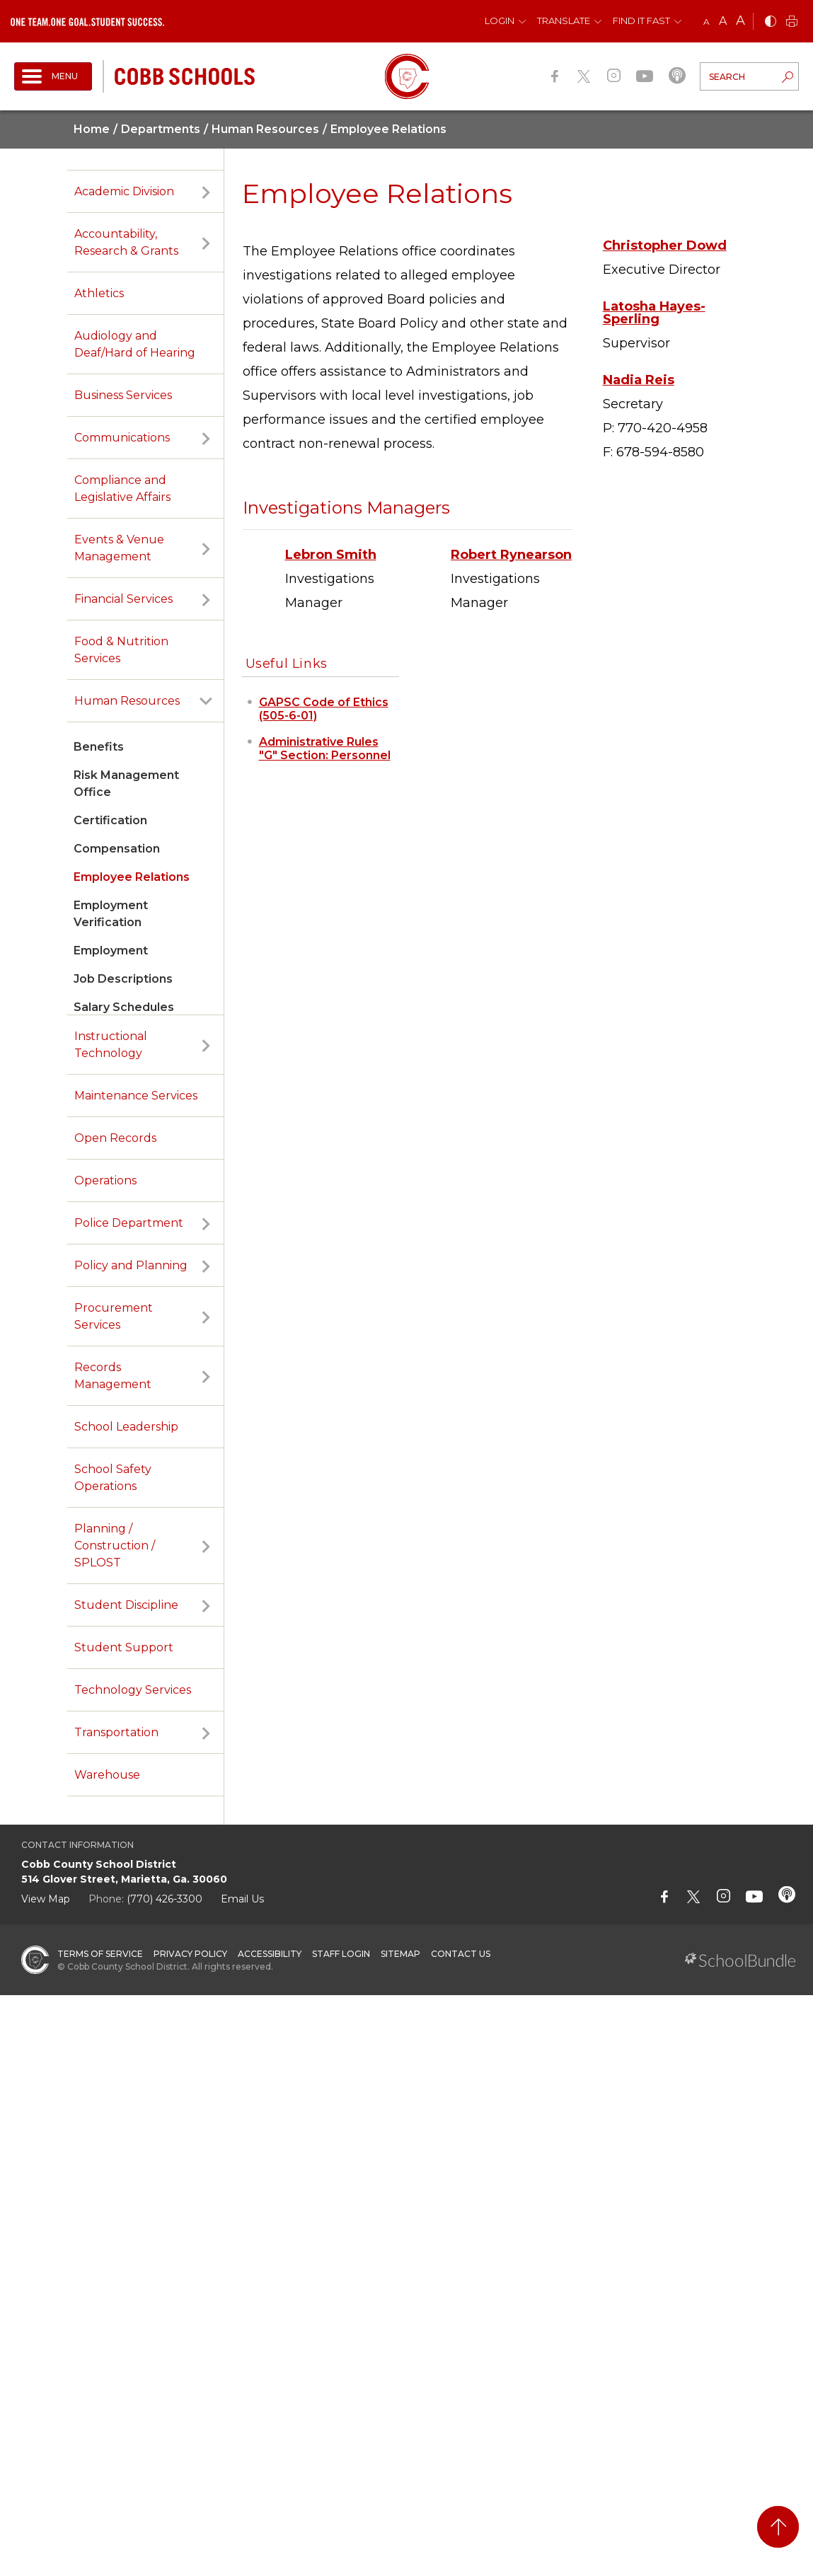  Describe the element at coordinates (123, 1647) in the screenshot. I see `Student Support` at that location.